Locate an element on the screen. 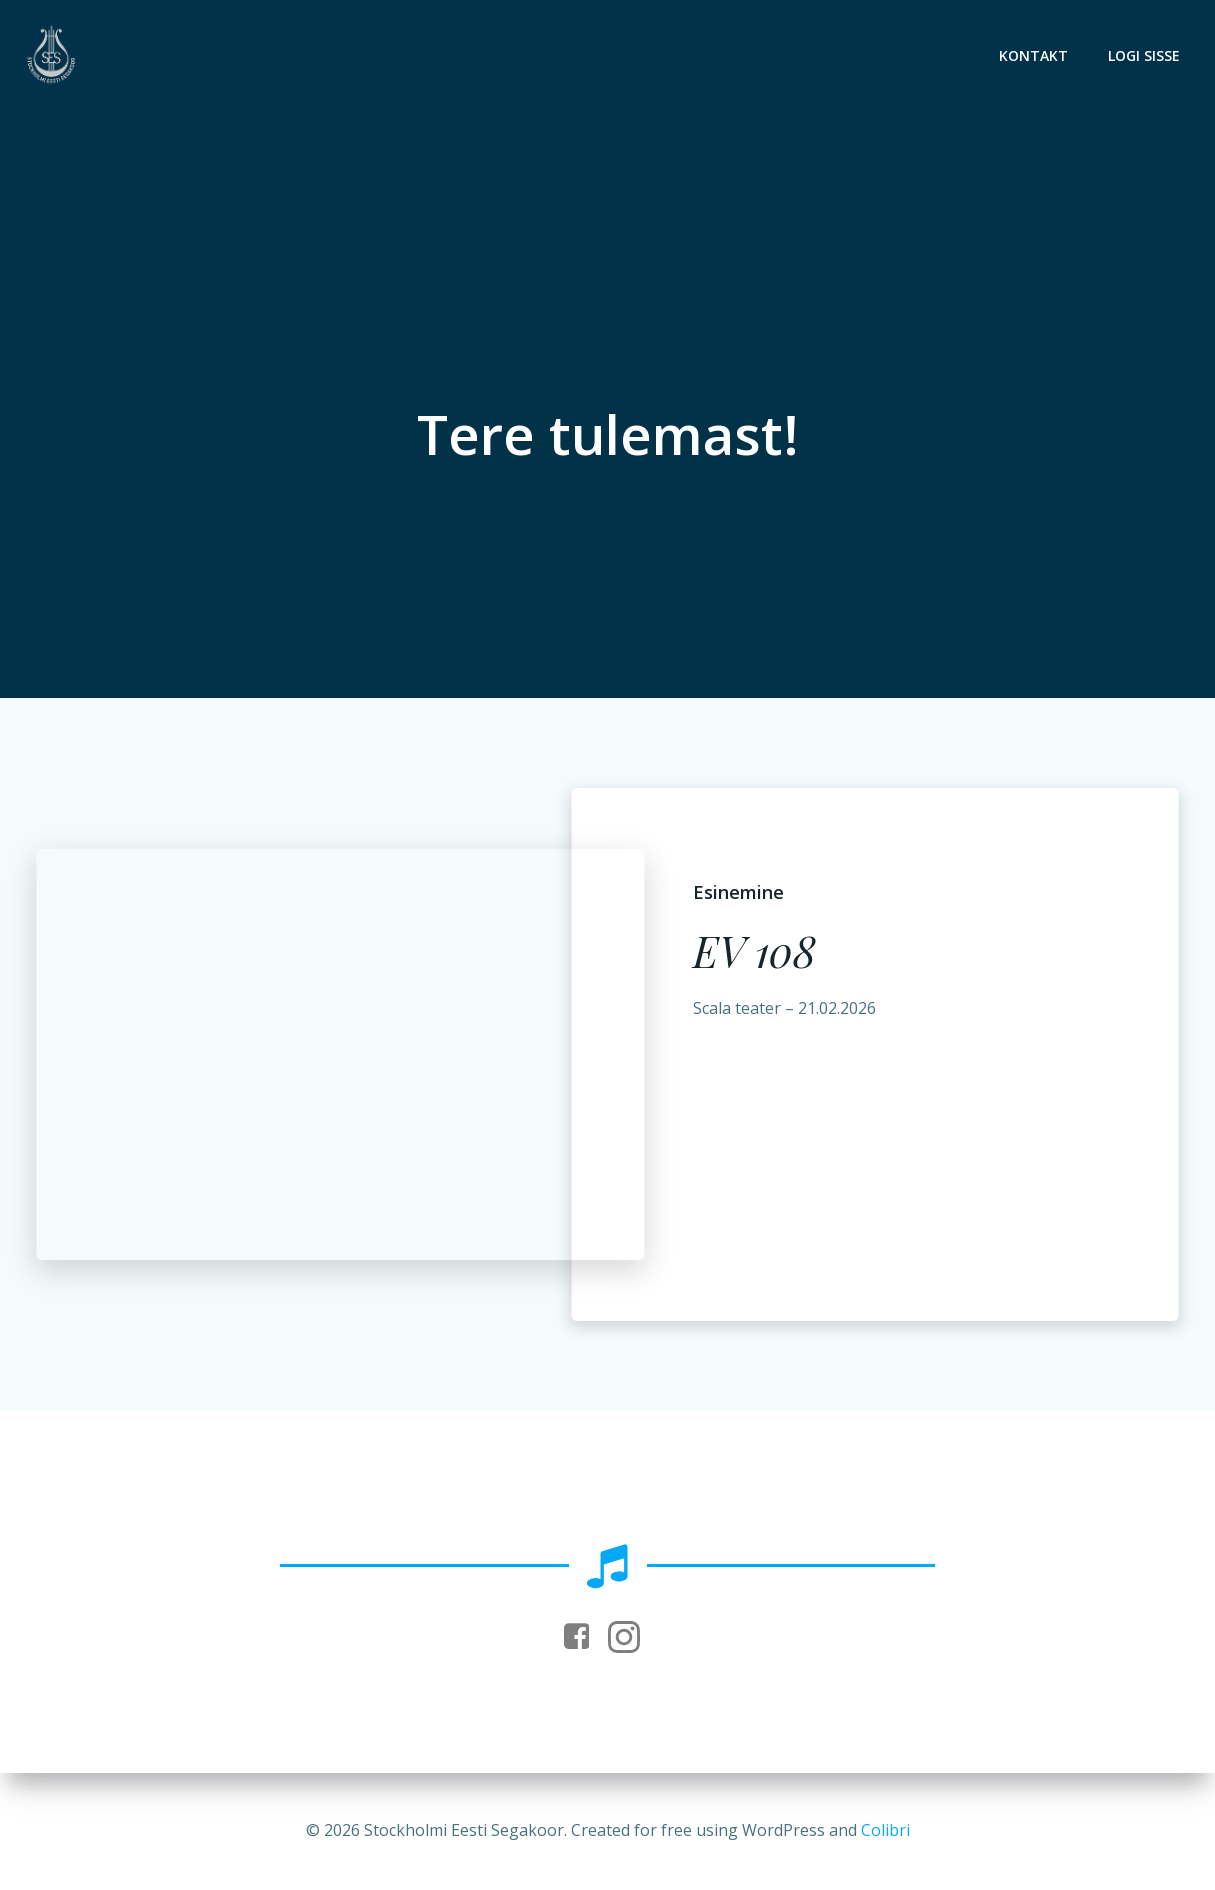 The image size is (1215, 1890). Kontakt is located at coordinates (1033, 55).